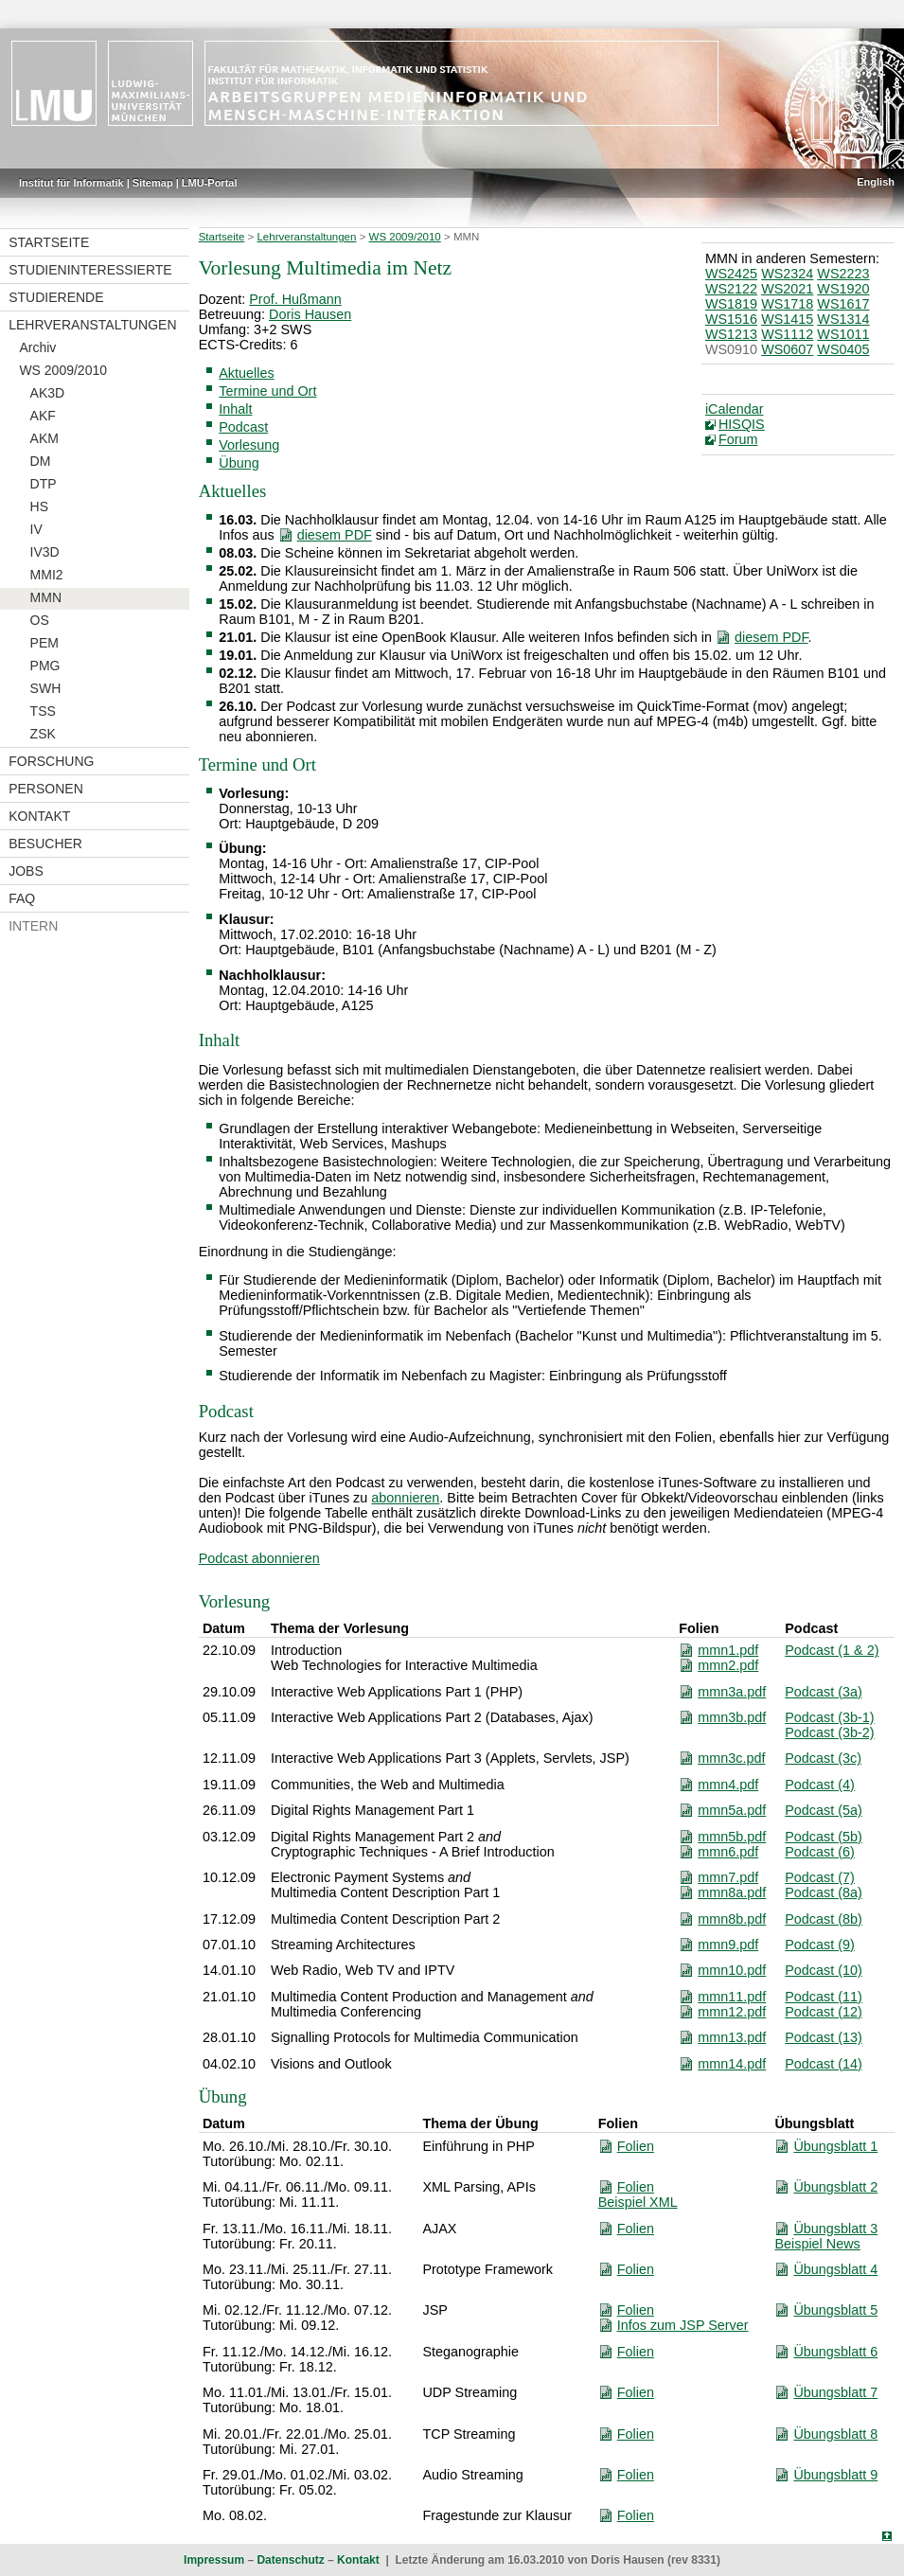 The image size is (904, 2576). What do you see at coordinates (45, 843) in the screenshot?
I see `Besucher` at bounding box center [45, 843].